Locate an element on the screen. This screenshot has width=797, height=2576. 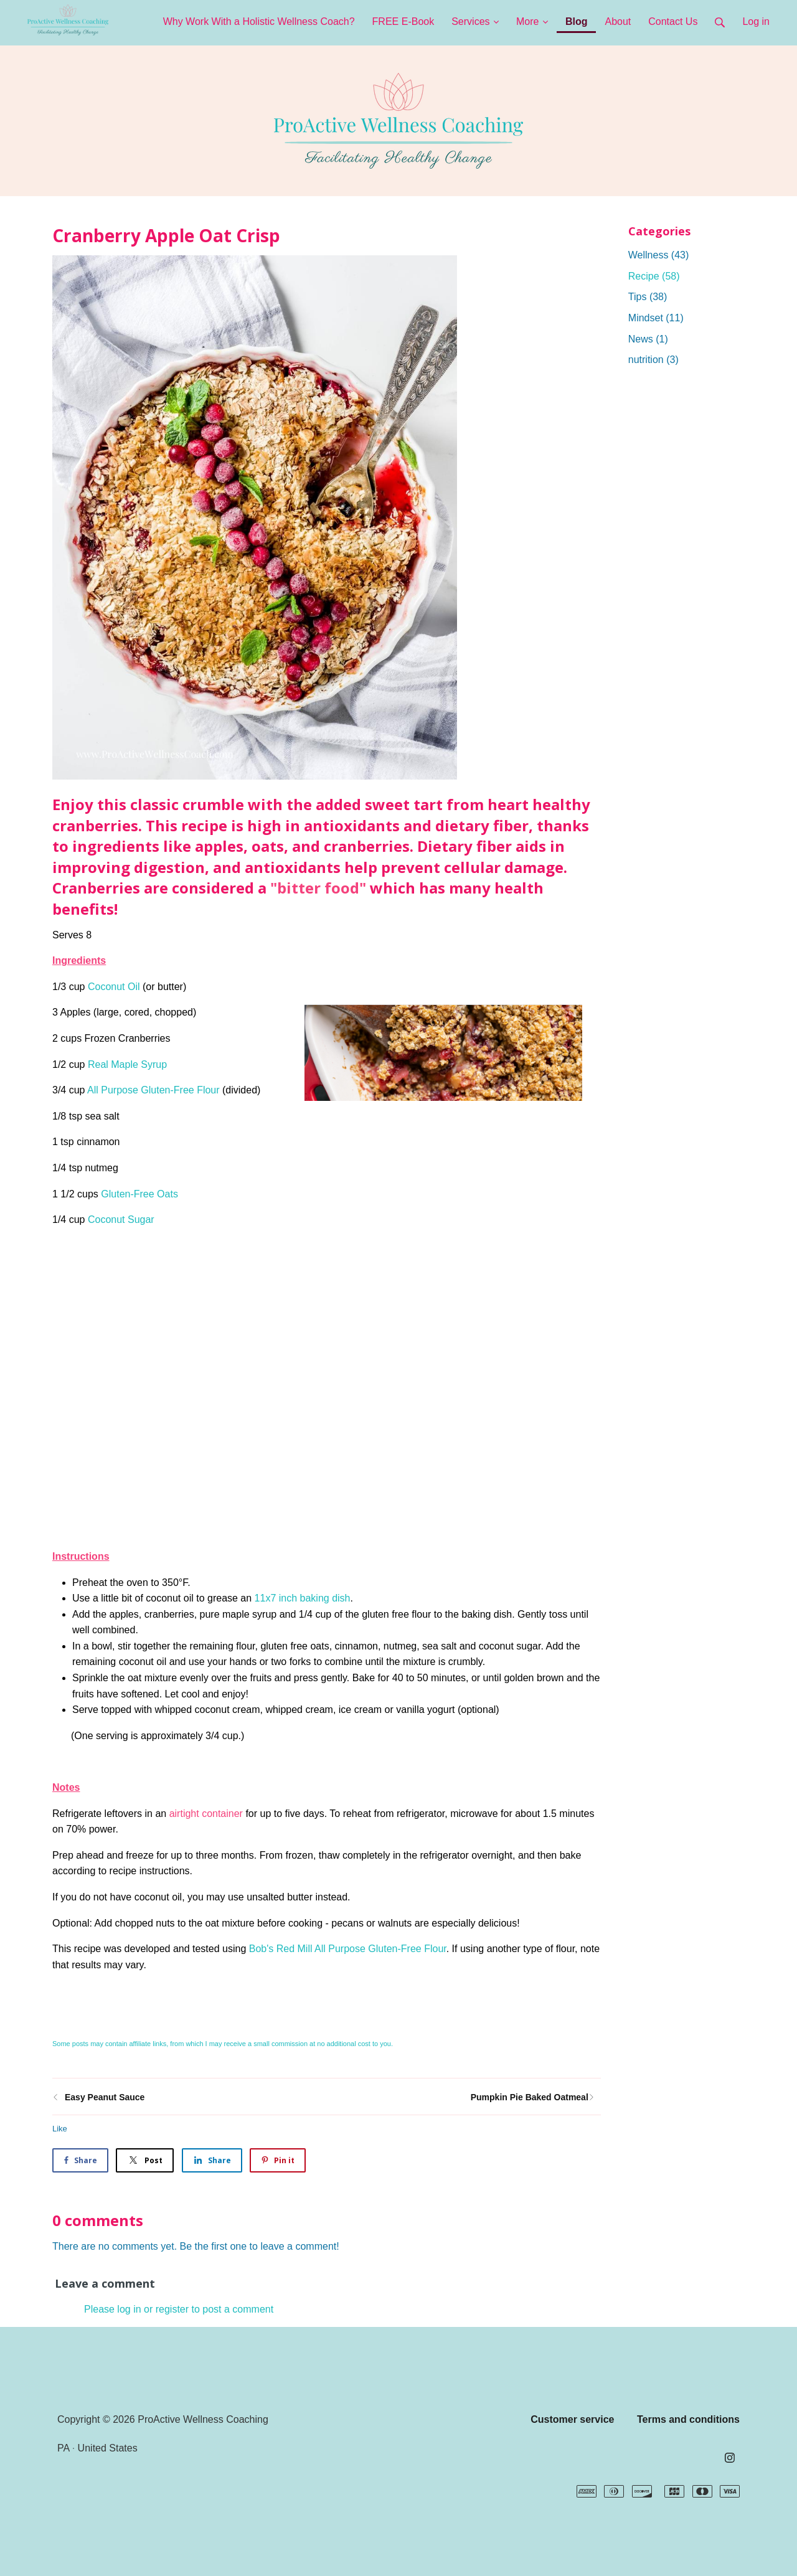
airtight container is located at coordinates (206, 1813).